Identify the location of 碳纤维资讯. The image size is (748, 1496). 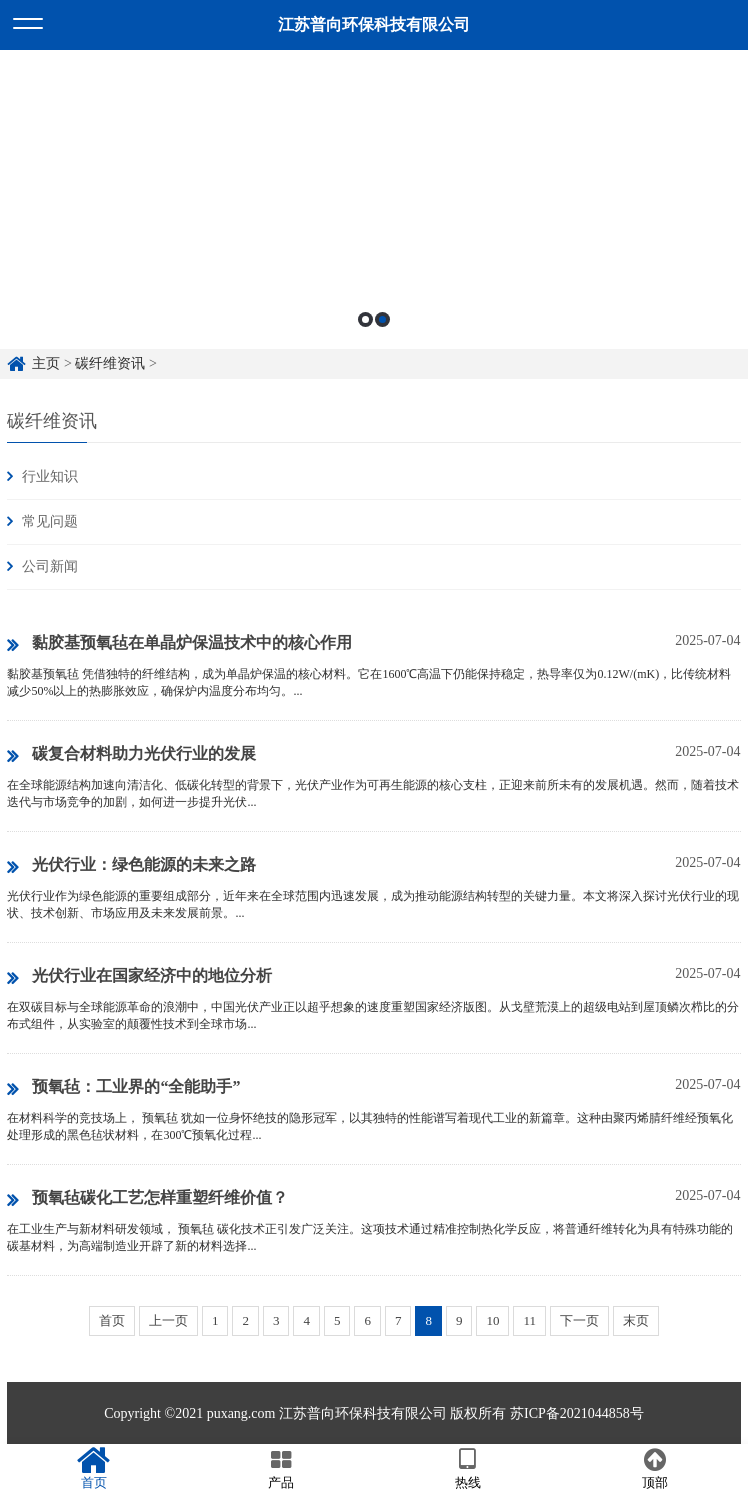
(110, 363).